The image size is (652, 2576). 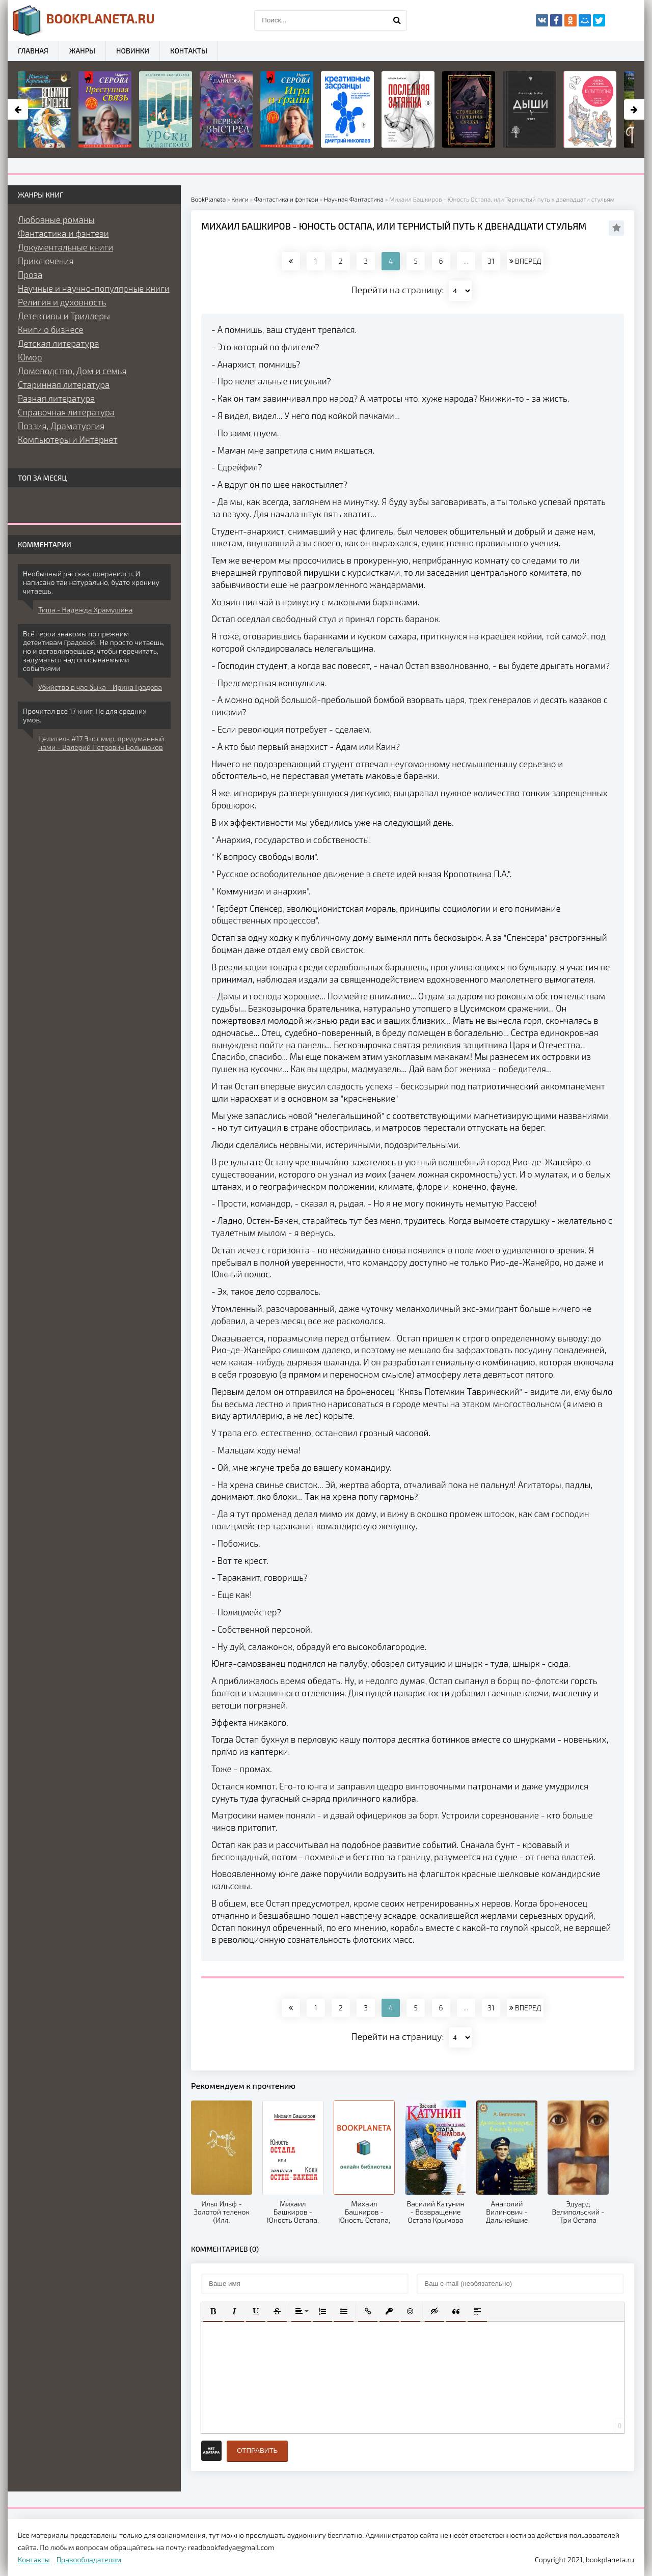 What do you see at coordinates (30, 274) in the screenshot?
I see `Проза` at bounding box center [30, 274].